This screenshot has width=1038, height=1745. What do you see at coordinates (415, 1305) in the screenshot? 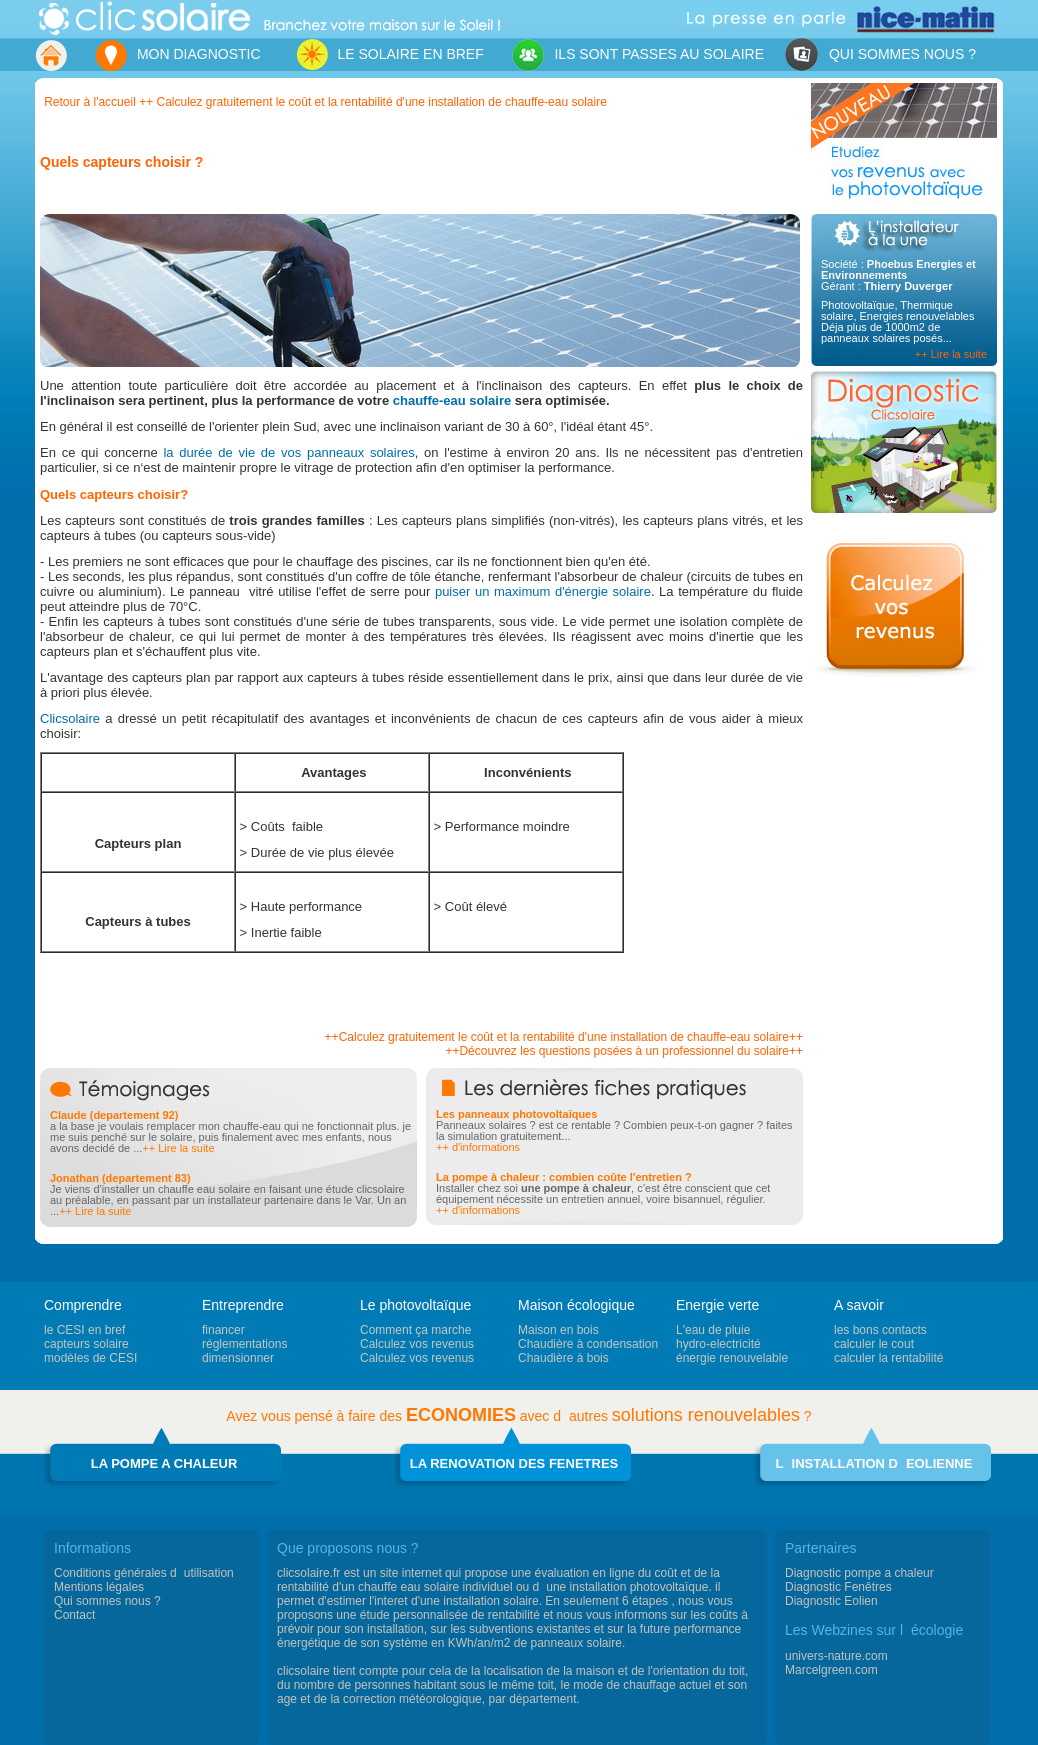
I see `Le photovoltaïque` at bounding box center [415, 1305].